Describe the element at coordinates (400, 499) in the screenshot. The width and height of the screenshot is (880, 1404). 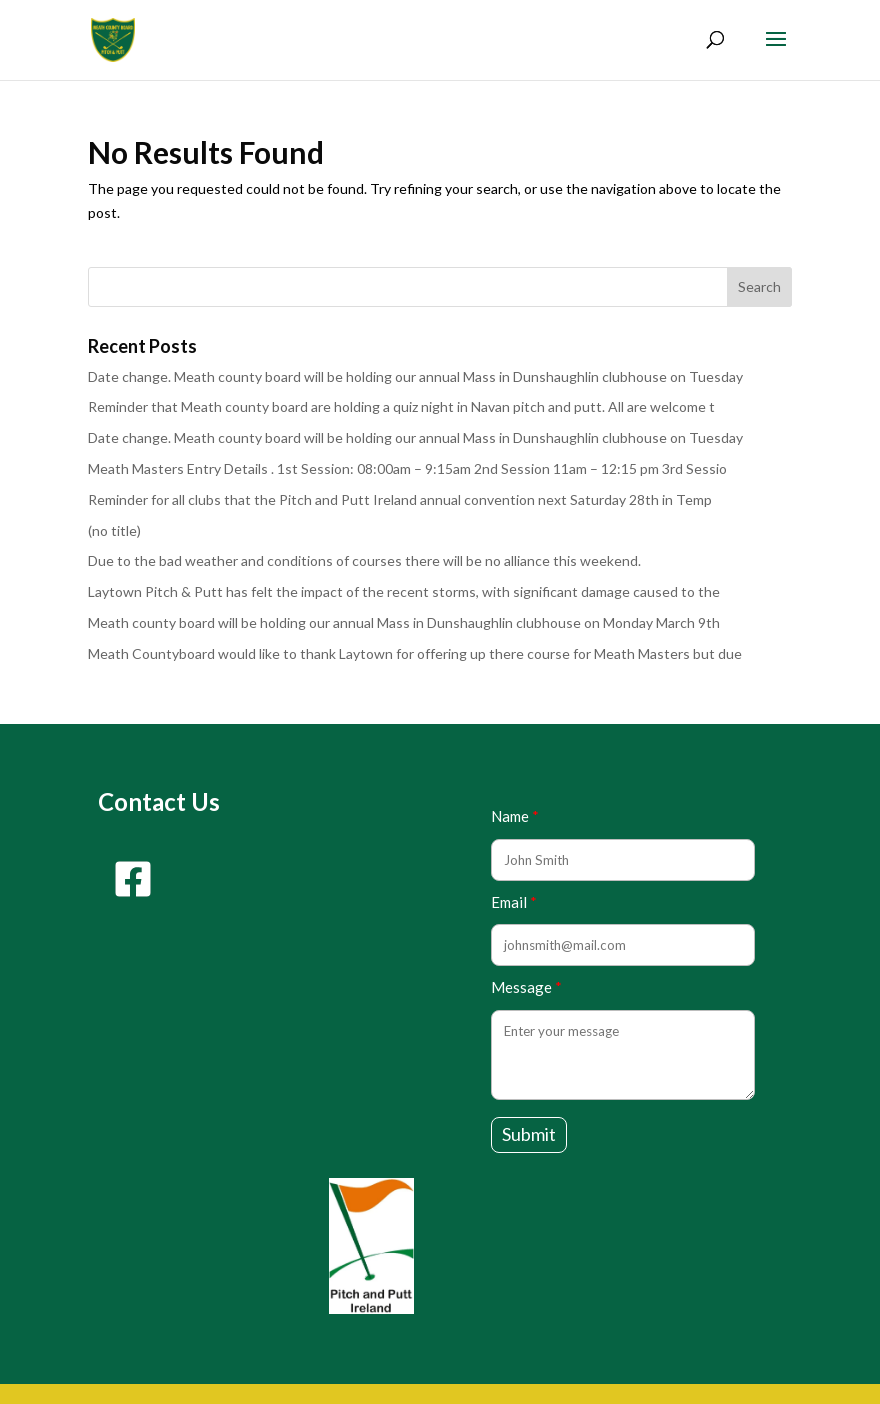
I see `Reminder for all clubs that the Pitch and Putt Ireland annual convention next Saturday 28th in Temp` at that location.